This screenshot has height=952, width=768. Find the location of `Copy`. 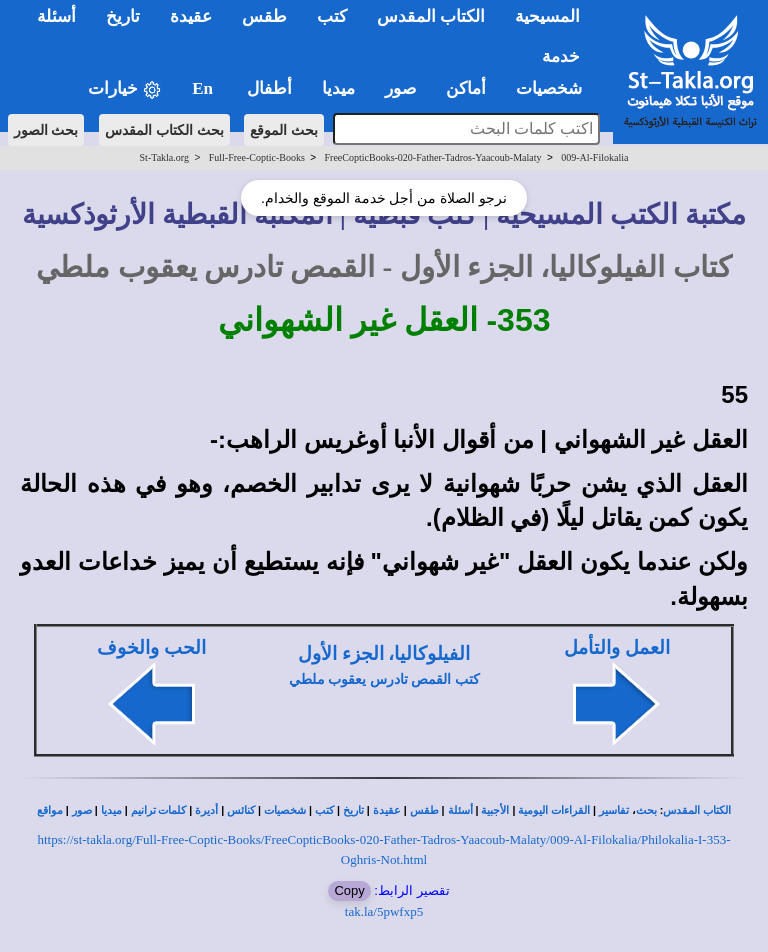

Copy is located at coordinates (349, 890).